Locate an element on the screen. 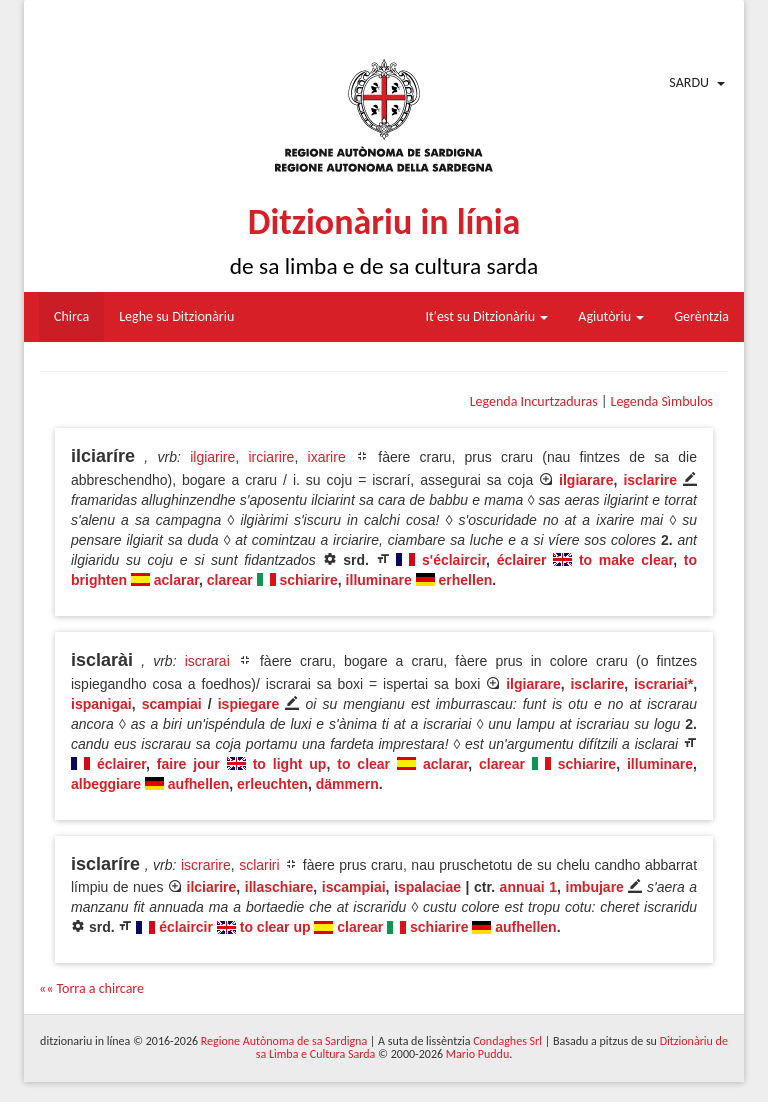 The width and height of the screenshot is (768, 1102). Legenda Sìmbulos is located at coordinates (662, 401).